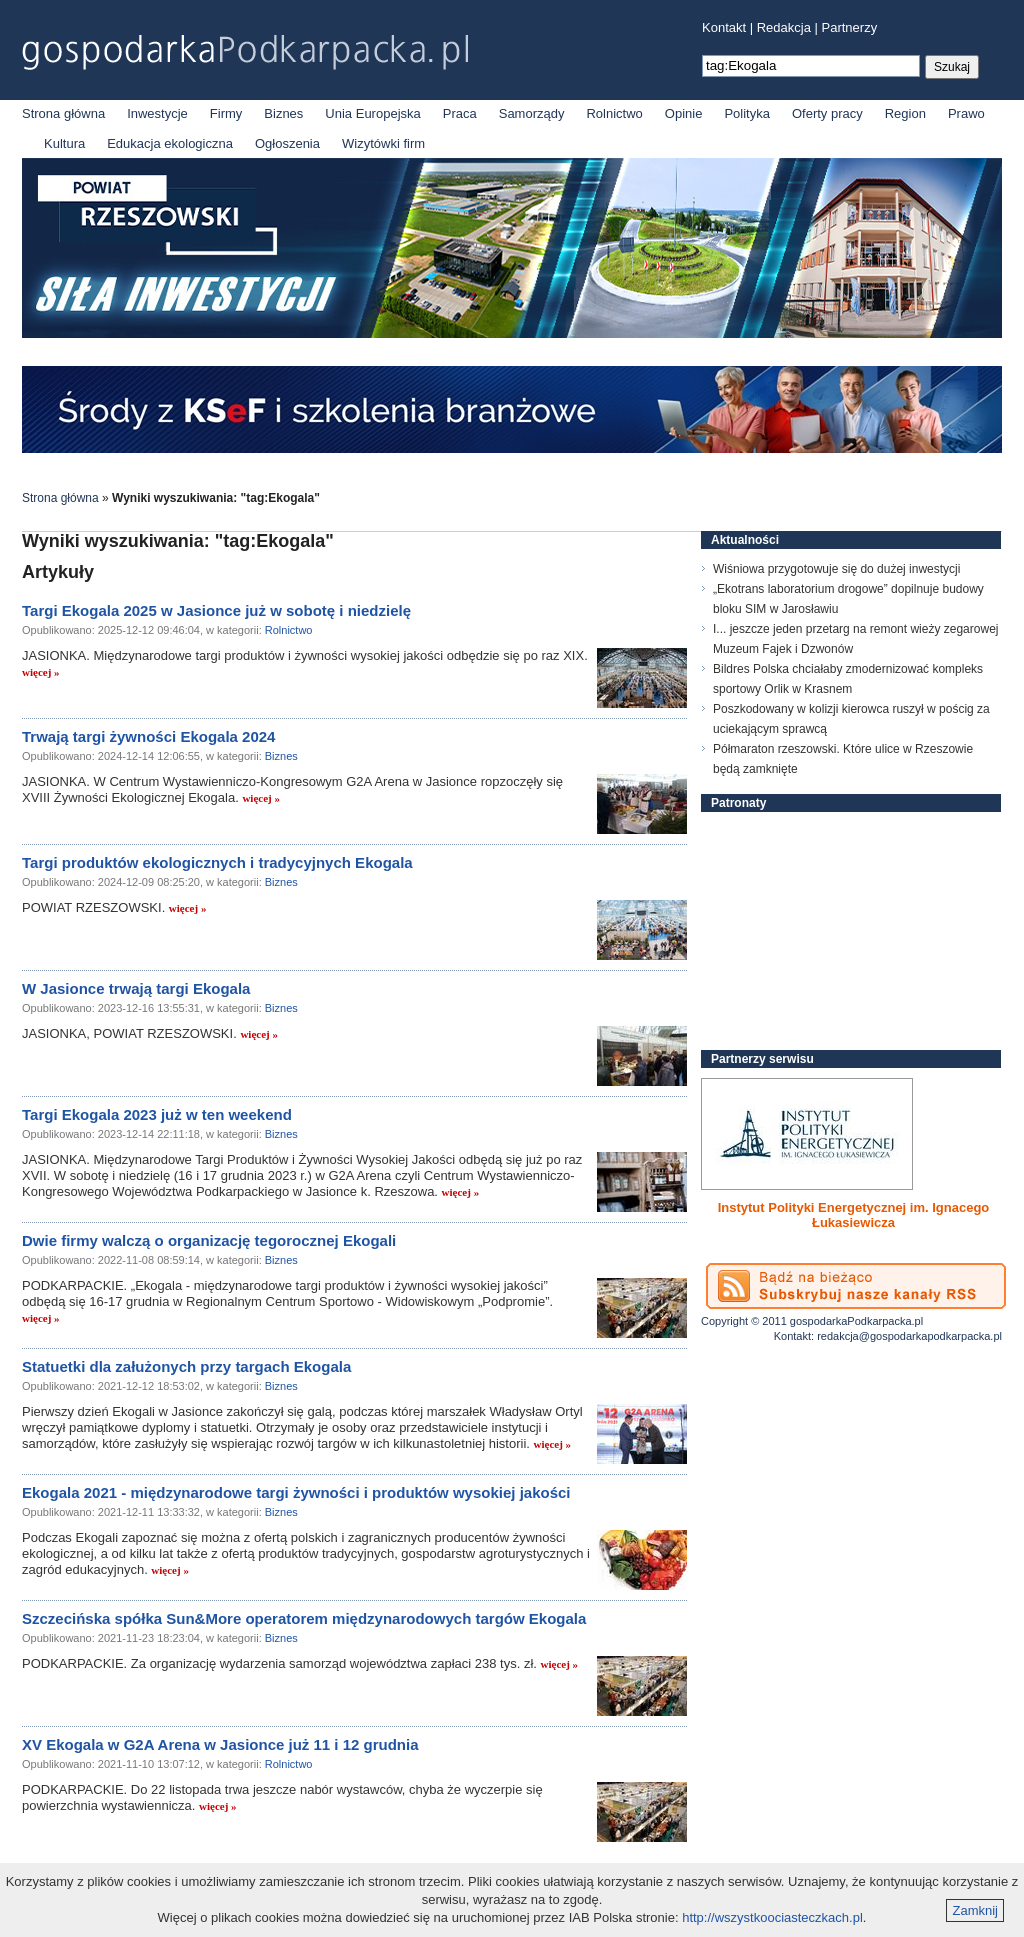 The height and width of the screenshot is (1937, 1024). I want to click on Dwie firmy walczą o organizację tegorocznej Ekogali, so click(209, 1240).